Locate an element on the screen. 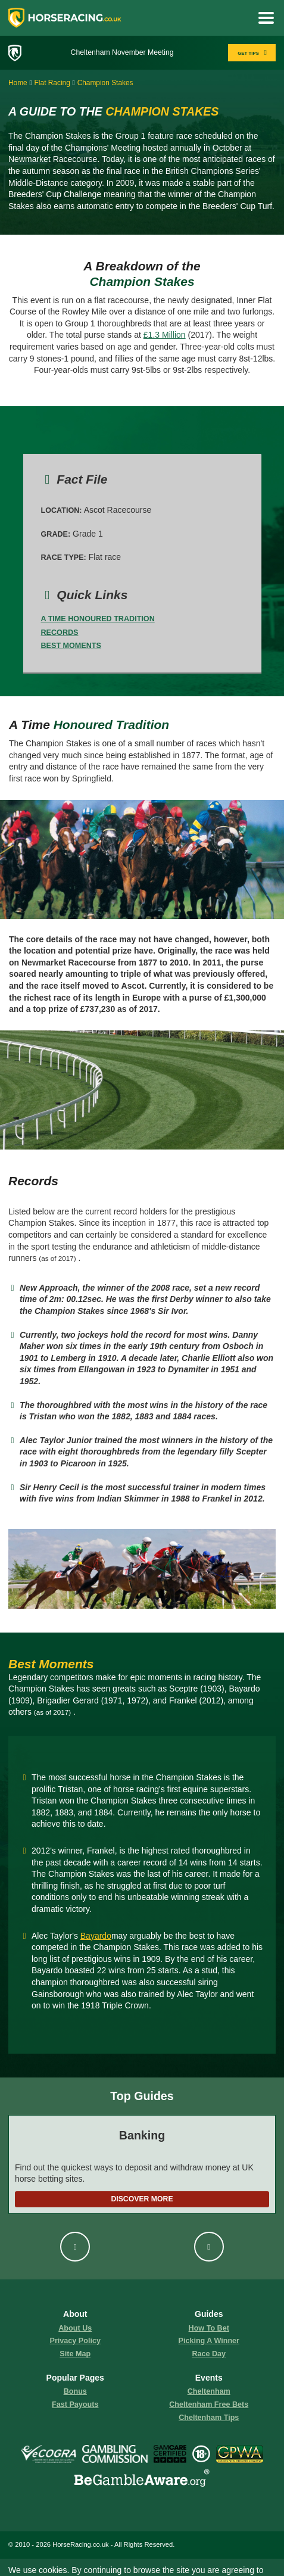 Image resolution: width=284 pixels, height=2576 pixels. Cheltenham November Meeting is located at coordinates (122, 52).